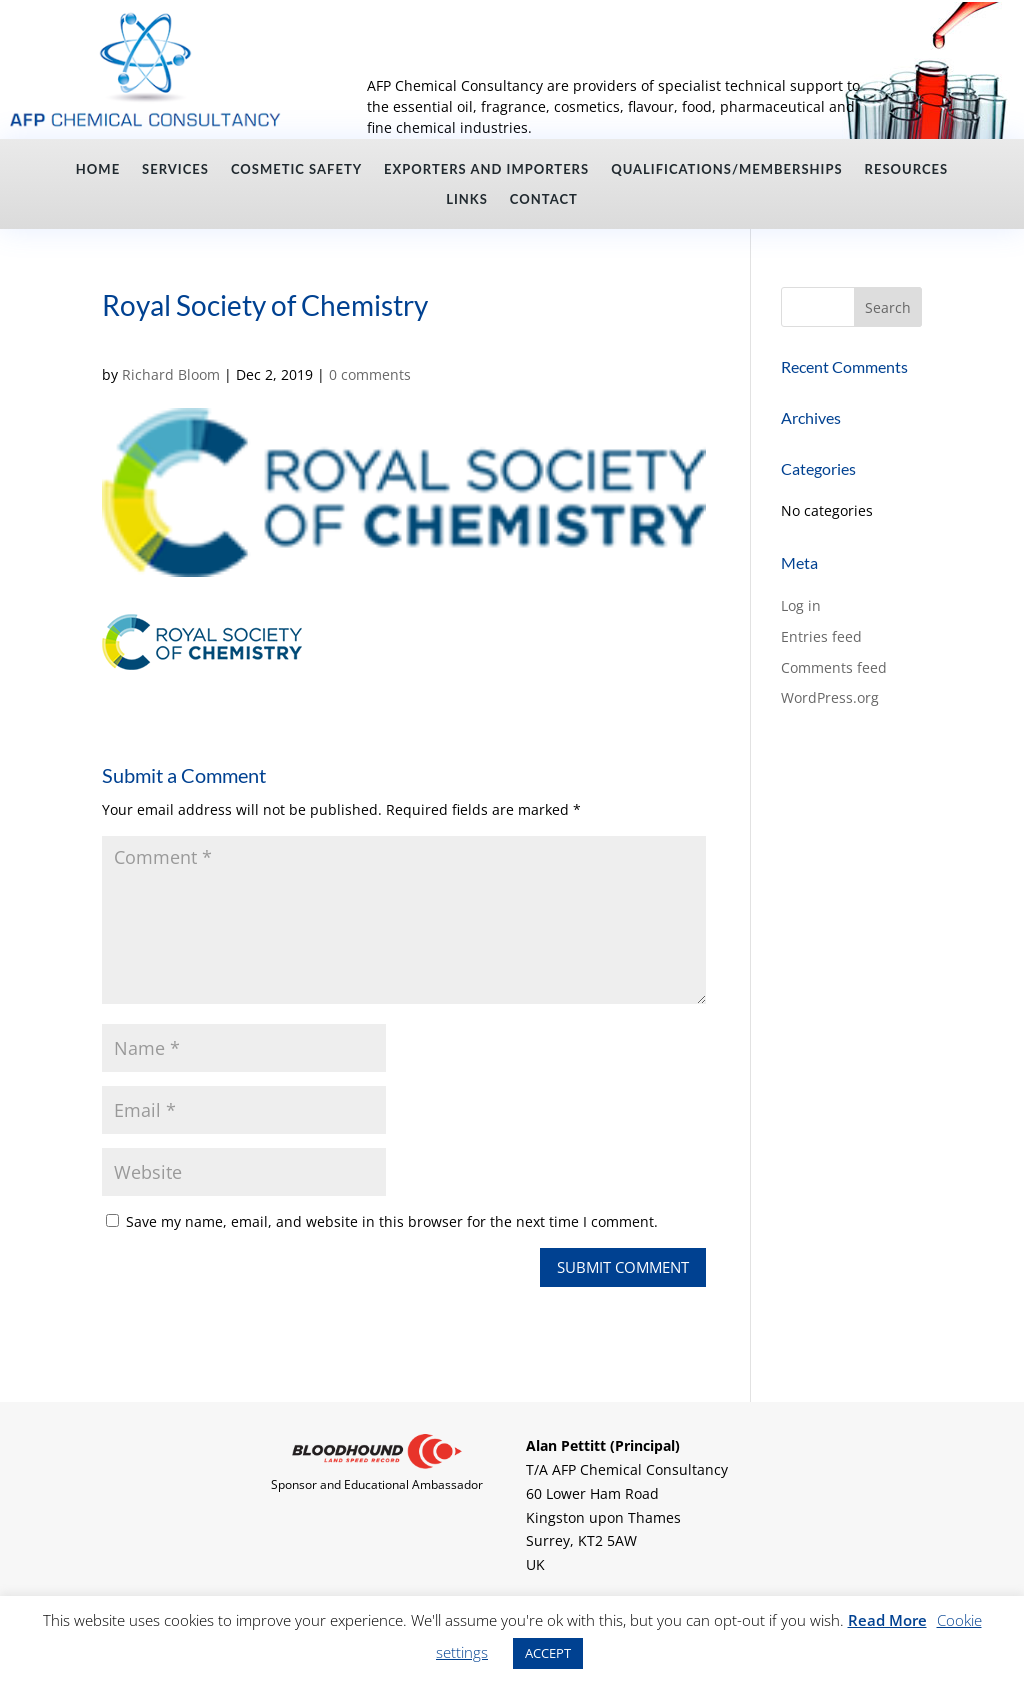 This screenshot has width=1024, height=1686. Describe the element at coordinates (887, 1620) in the screenshot. I see `Read More` at that location.